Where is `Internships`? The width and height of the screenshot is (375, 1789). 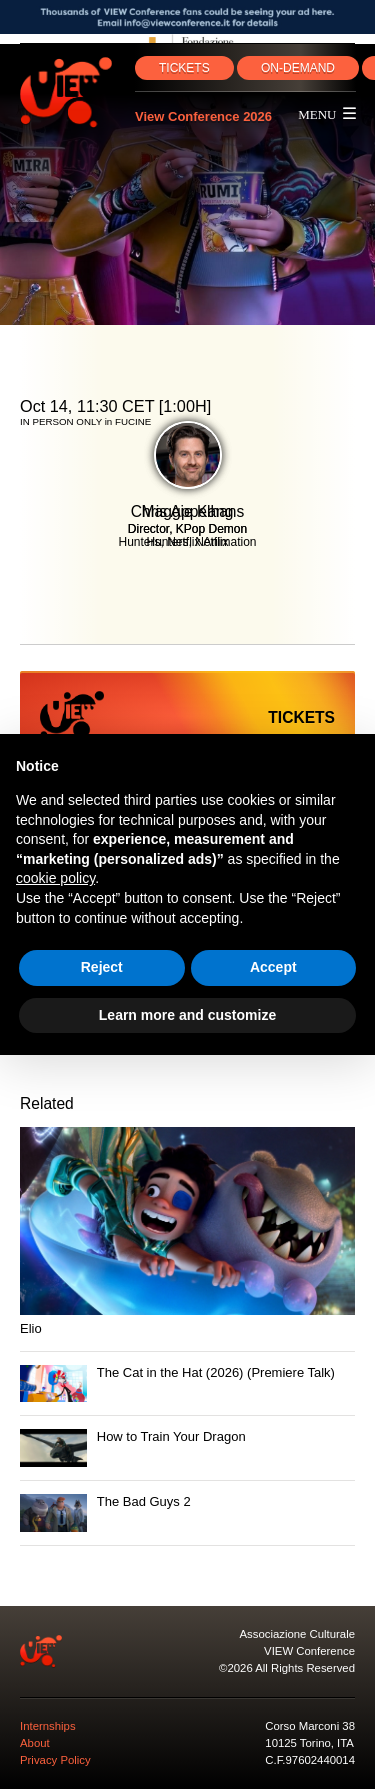
Internships is located at coordinates (48, 1726).